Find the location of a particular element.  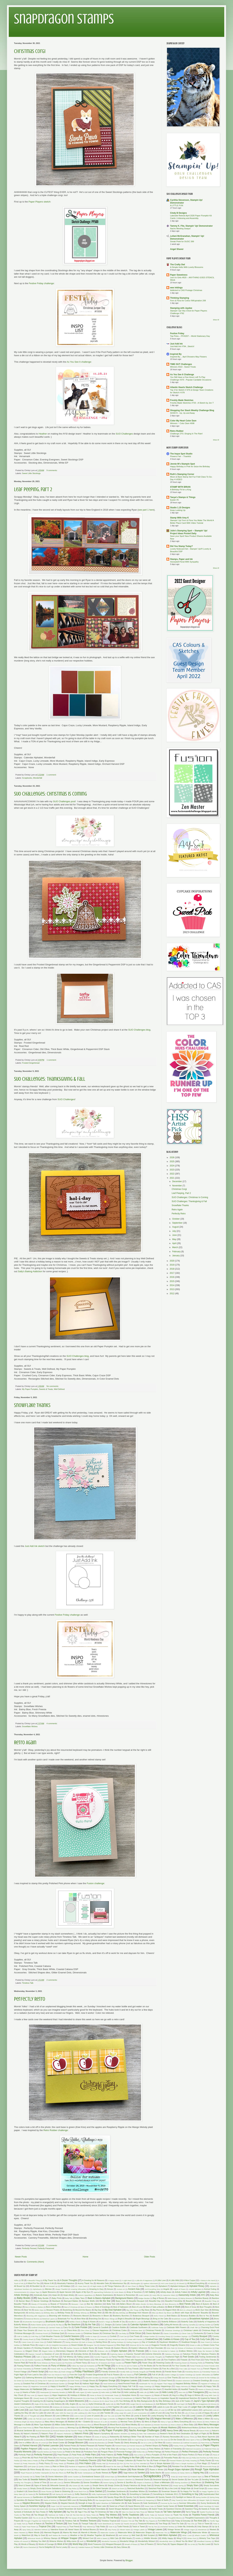

Painted Posies is located at coordinates (120, 2446).